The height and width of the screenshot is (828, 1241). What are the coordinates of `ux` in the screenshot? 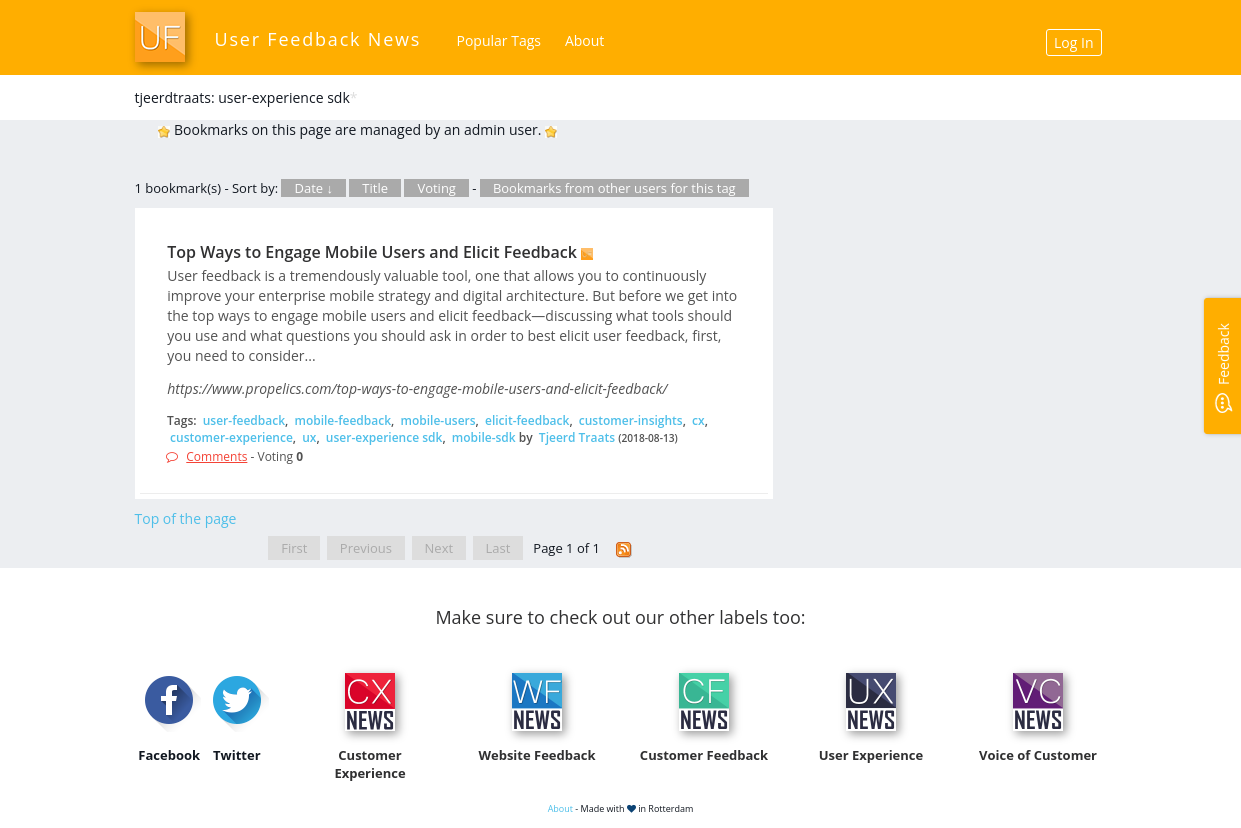 It's located at (309, 437).